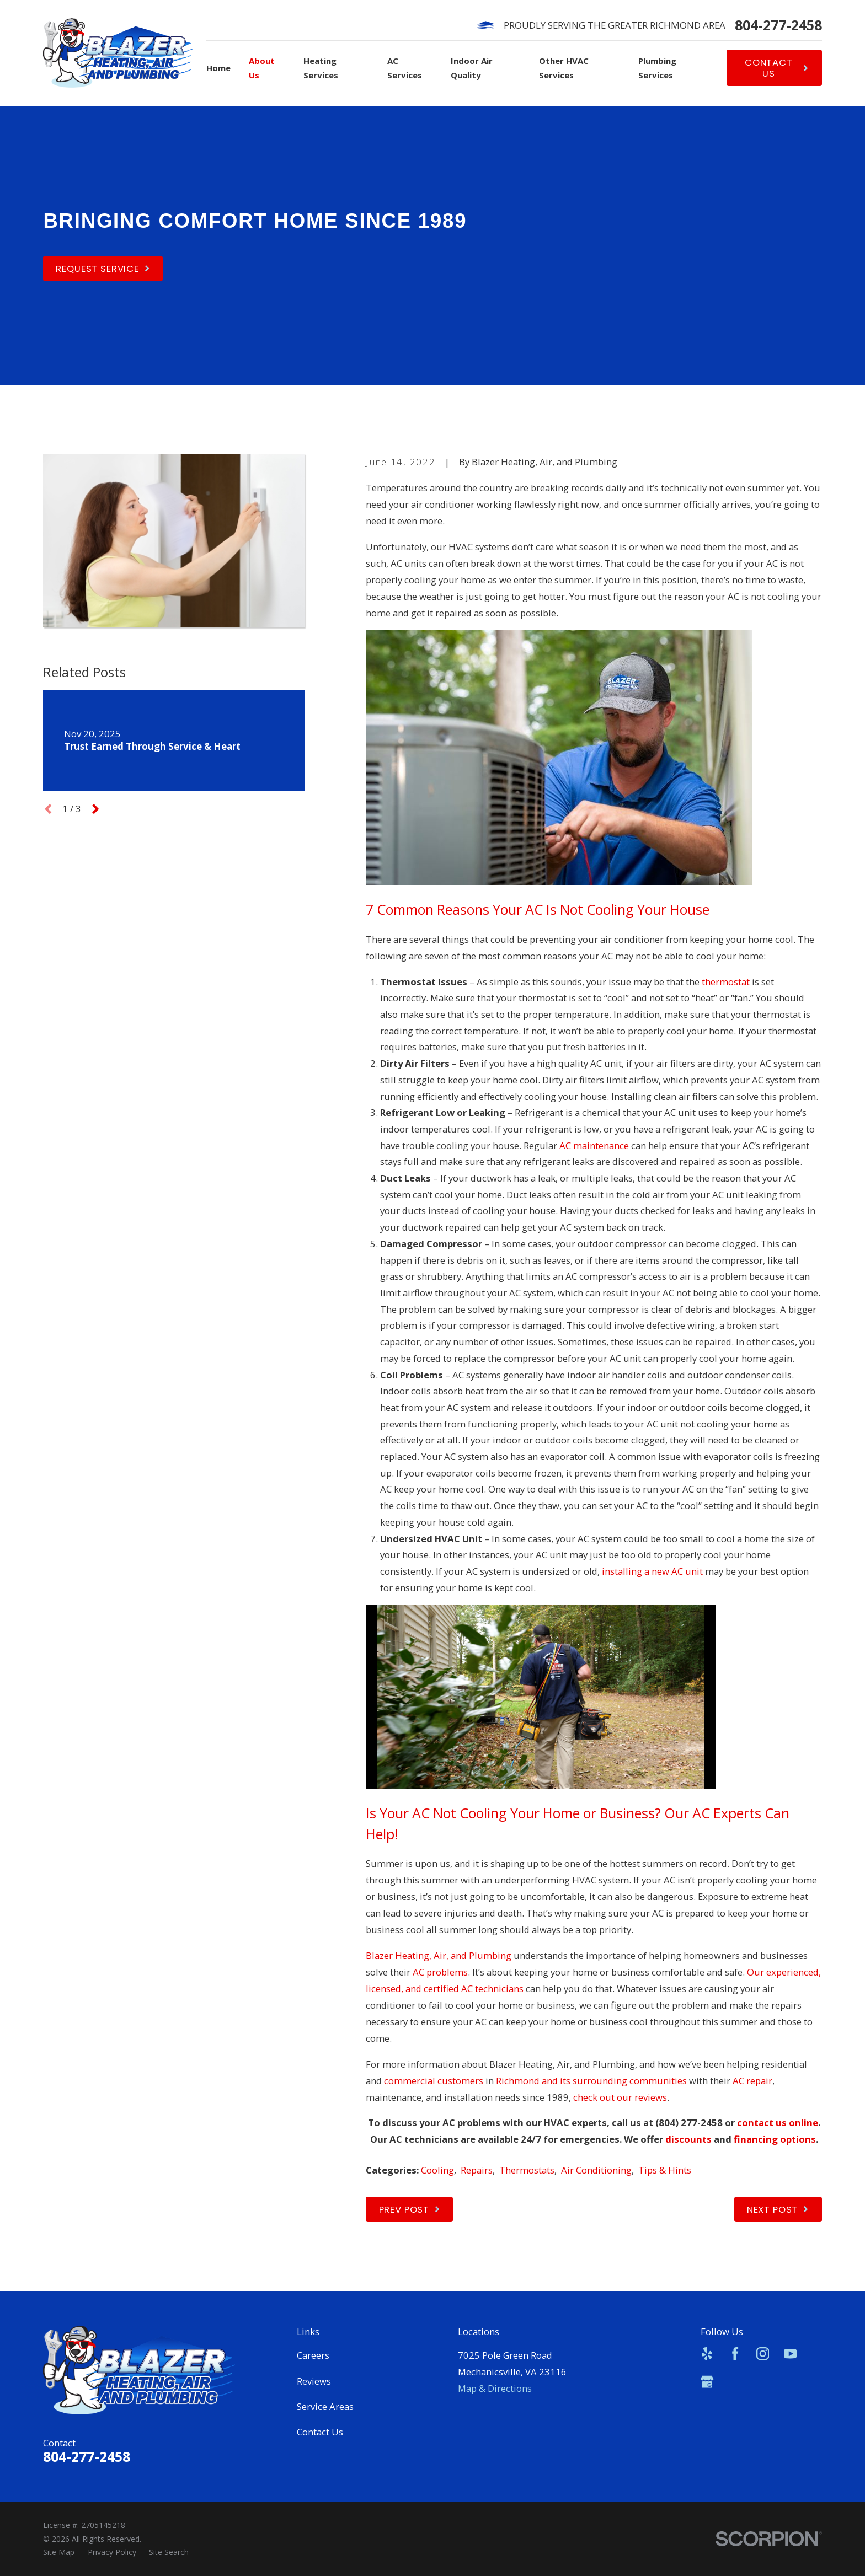 Image resolution: width=865 pixels, height=2576 pixels. What do you see at coordinates (95, 809) in the screenshot?
I see `[View next item]` at bounding box center [95, 809].